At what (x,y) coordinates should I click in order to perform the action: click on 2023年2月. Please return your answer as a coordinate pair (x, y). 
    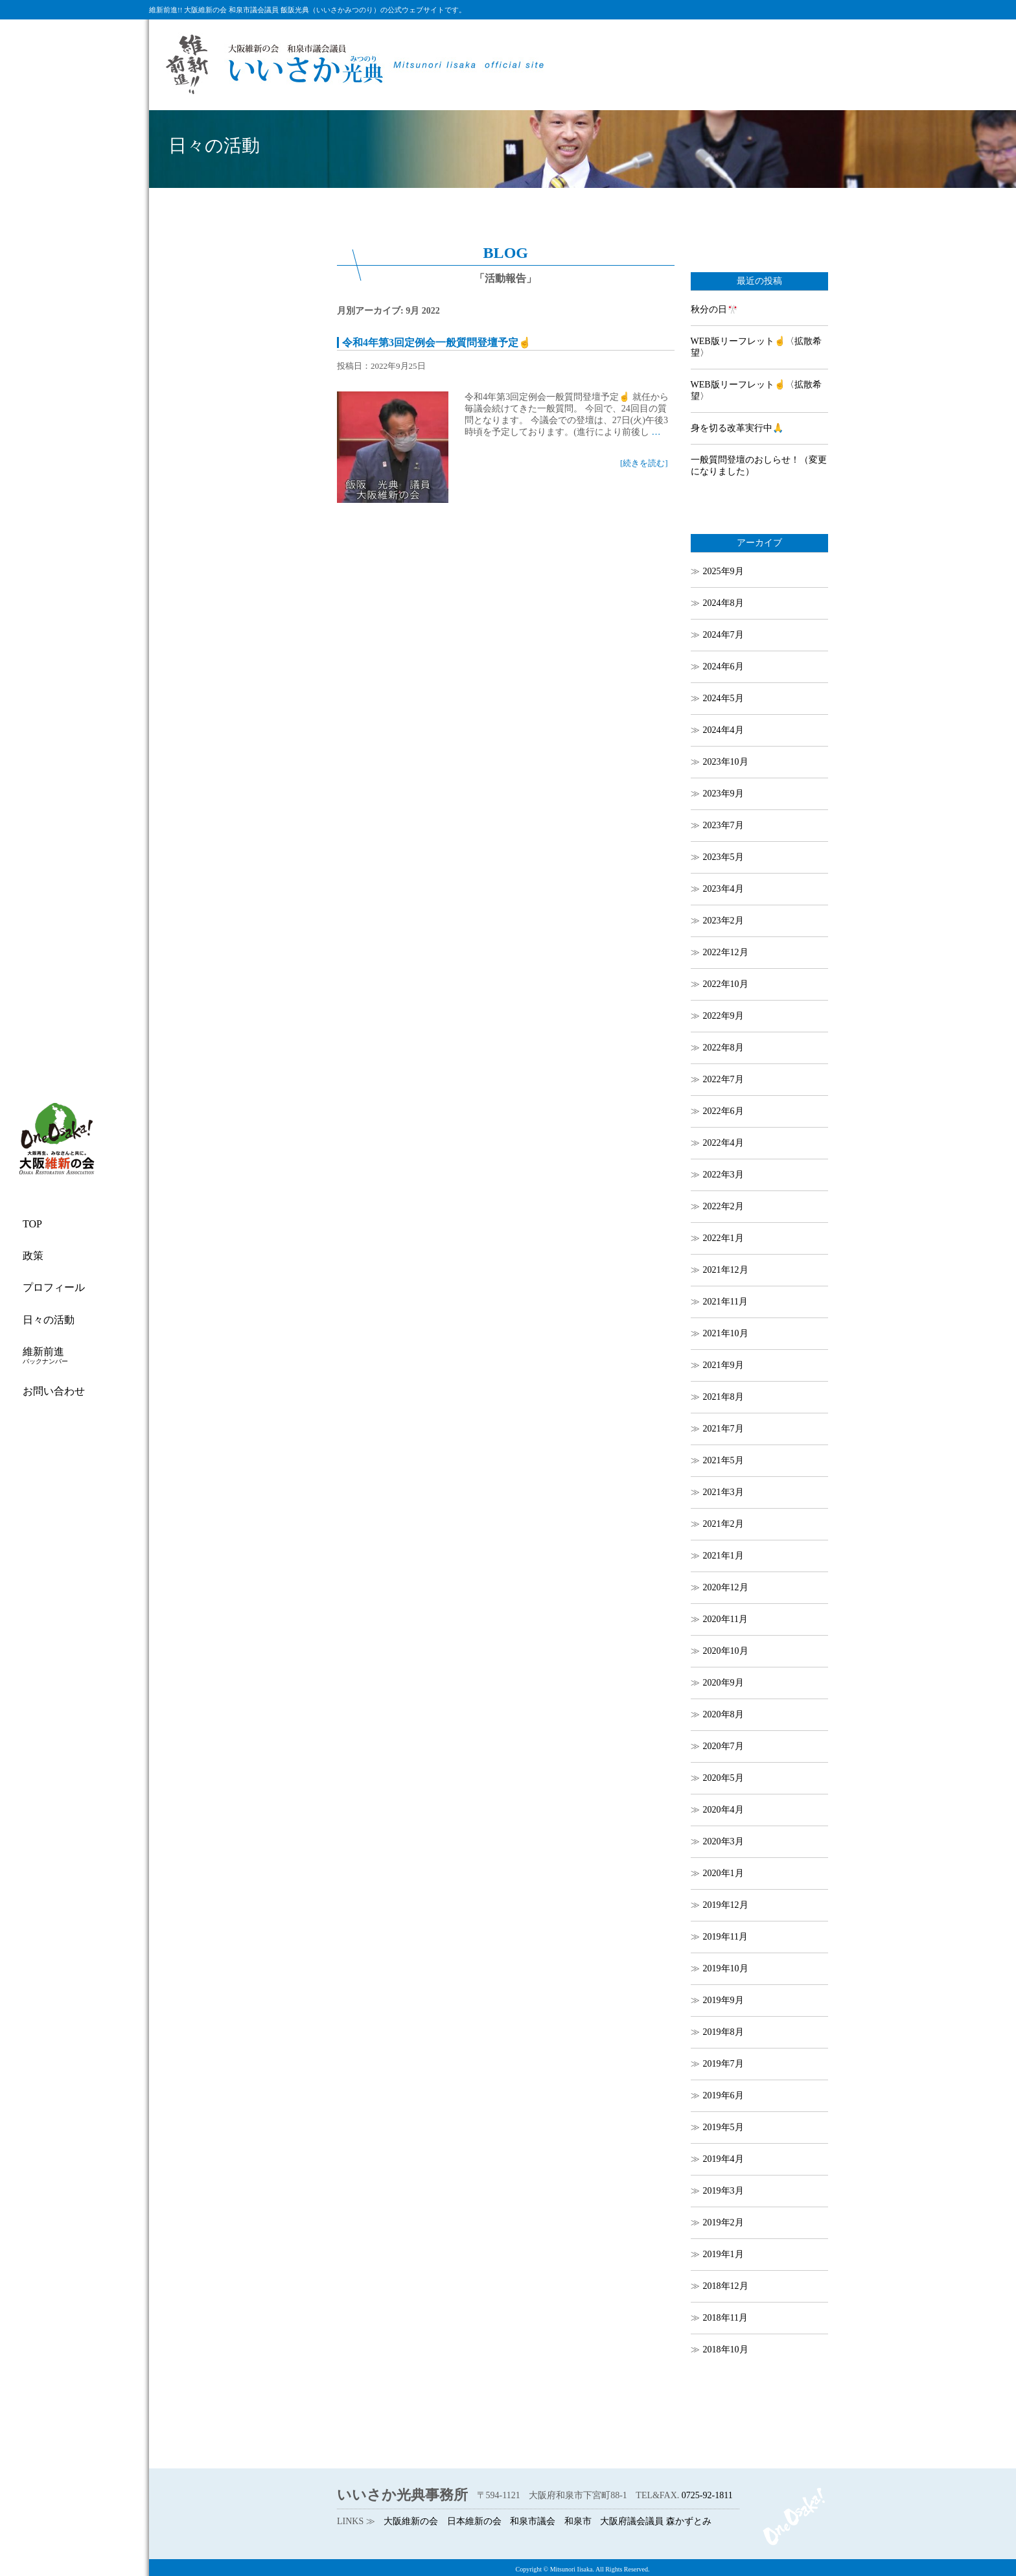
    Looking at the image, I should click on (723, 920).